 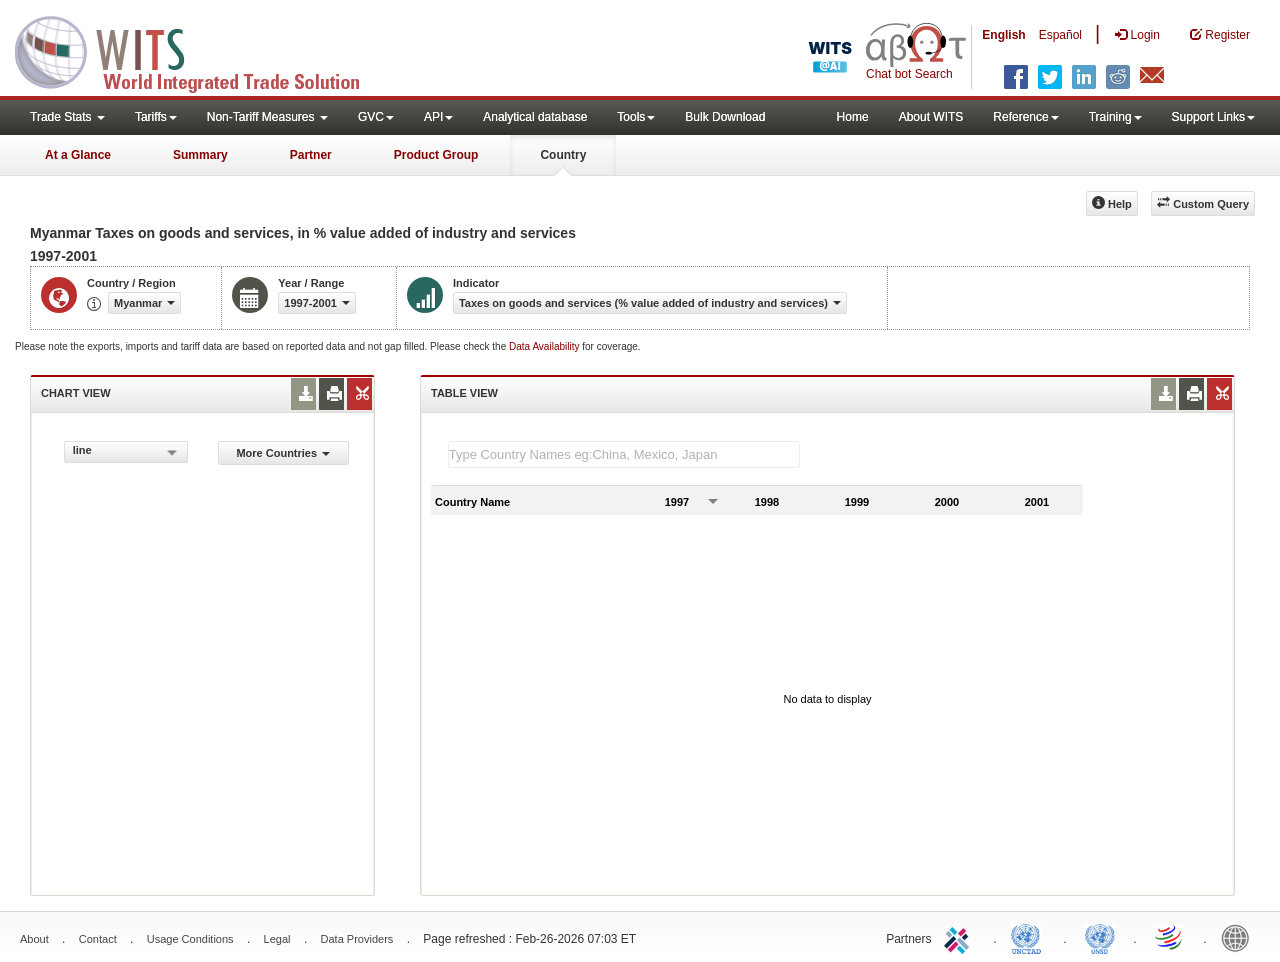 I want to click on ITC, so click(x=960, y=937).